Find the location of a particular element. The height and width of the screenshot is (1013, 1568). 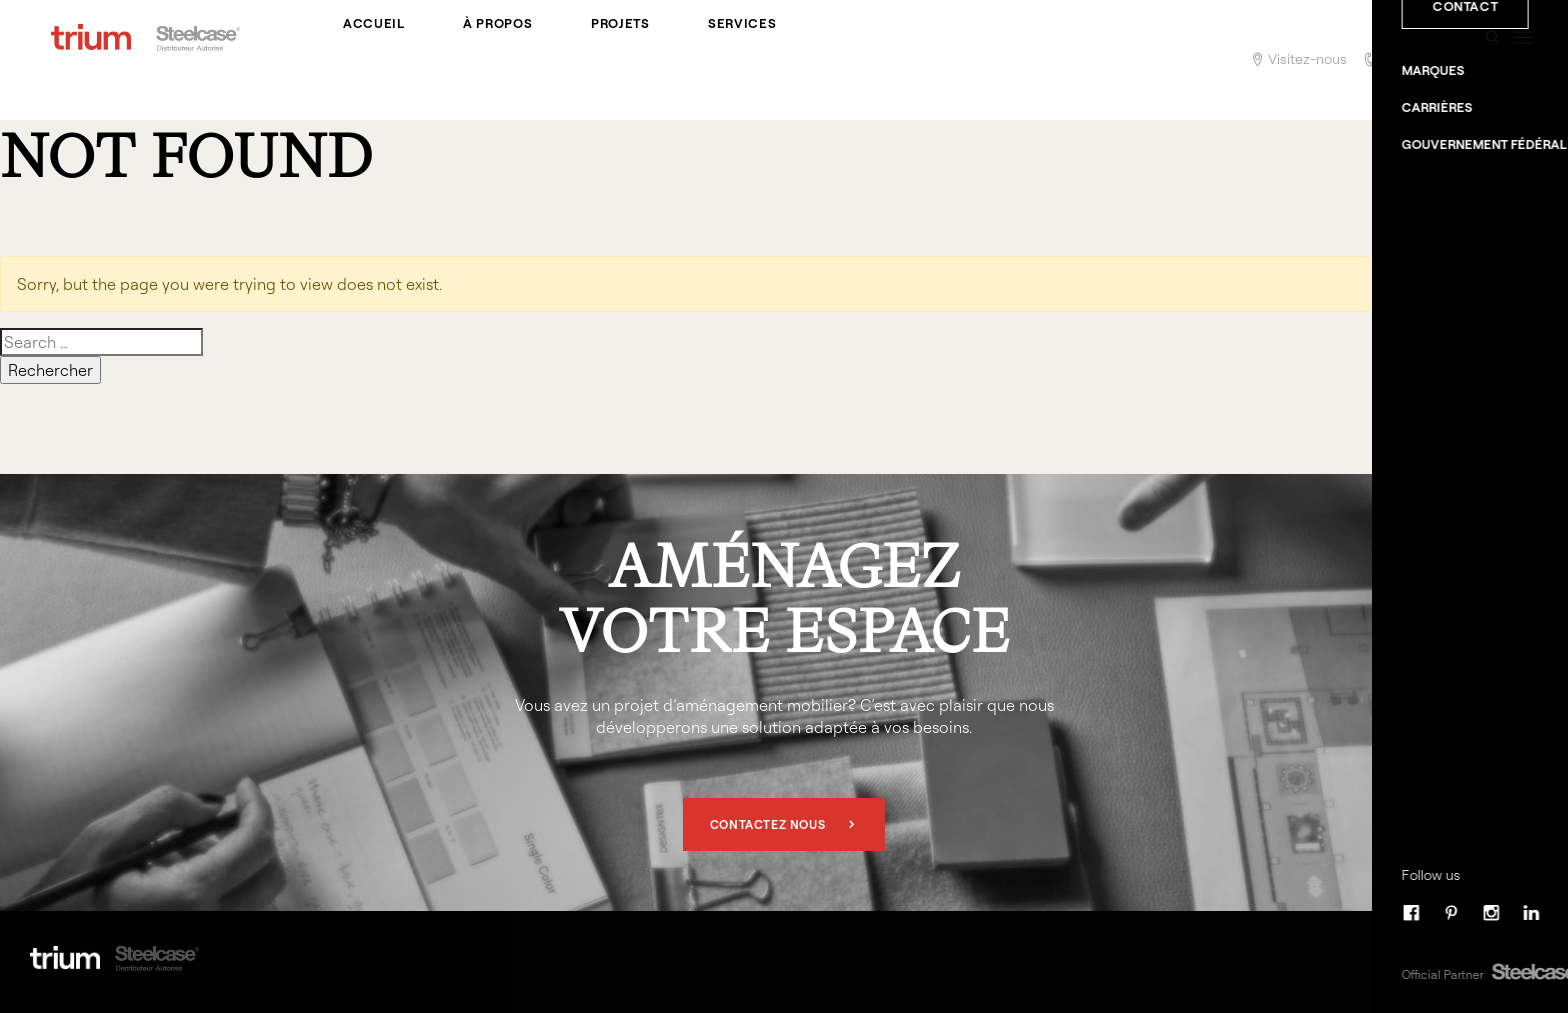

services is located at coordinates (705, 60).